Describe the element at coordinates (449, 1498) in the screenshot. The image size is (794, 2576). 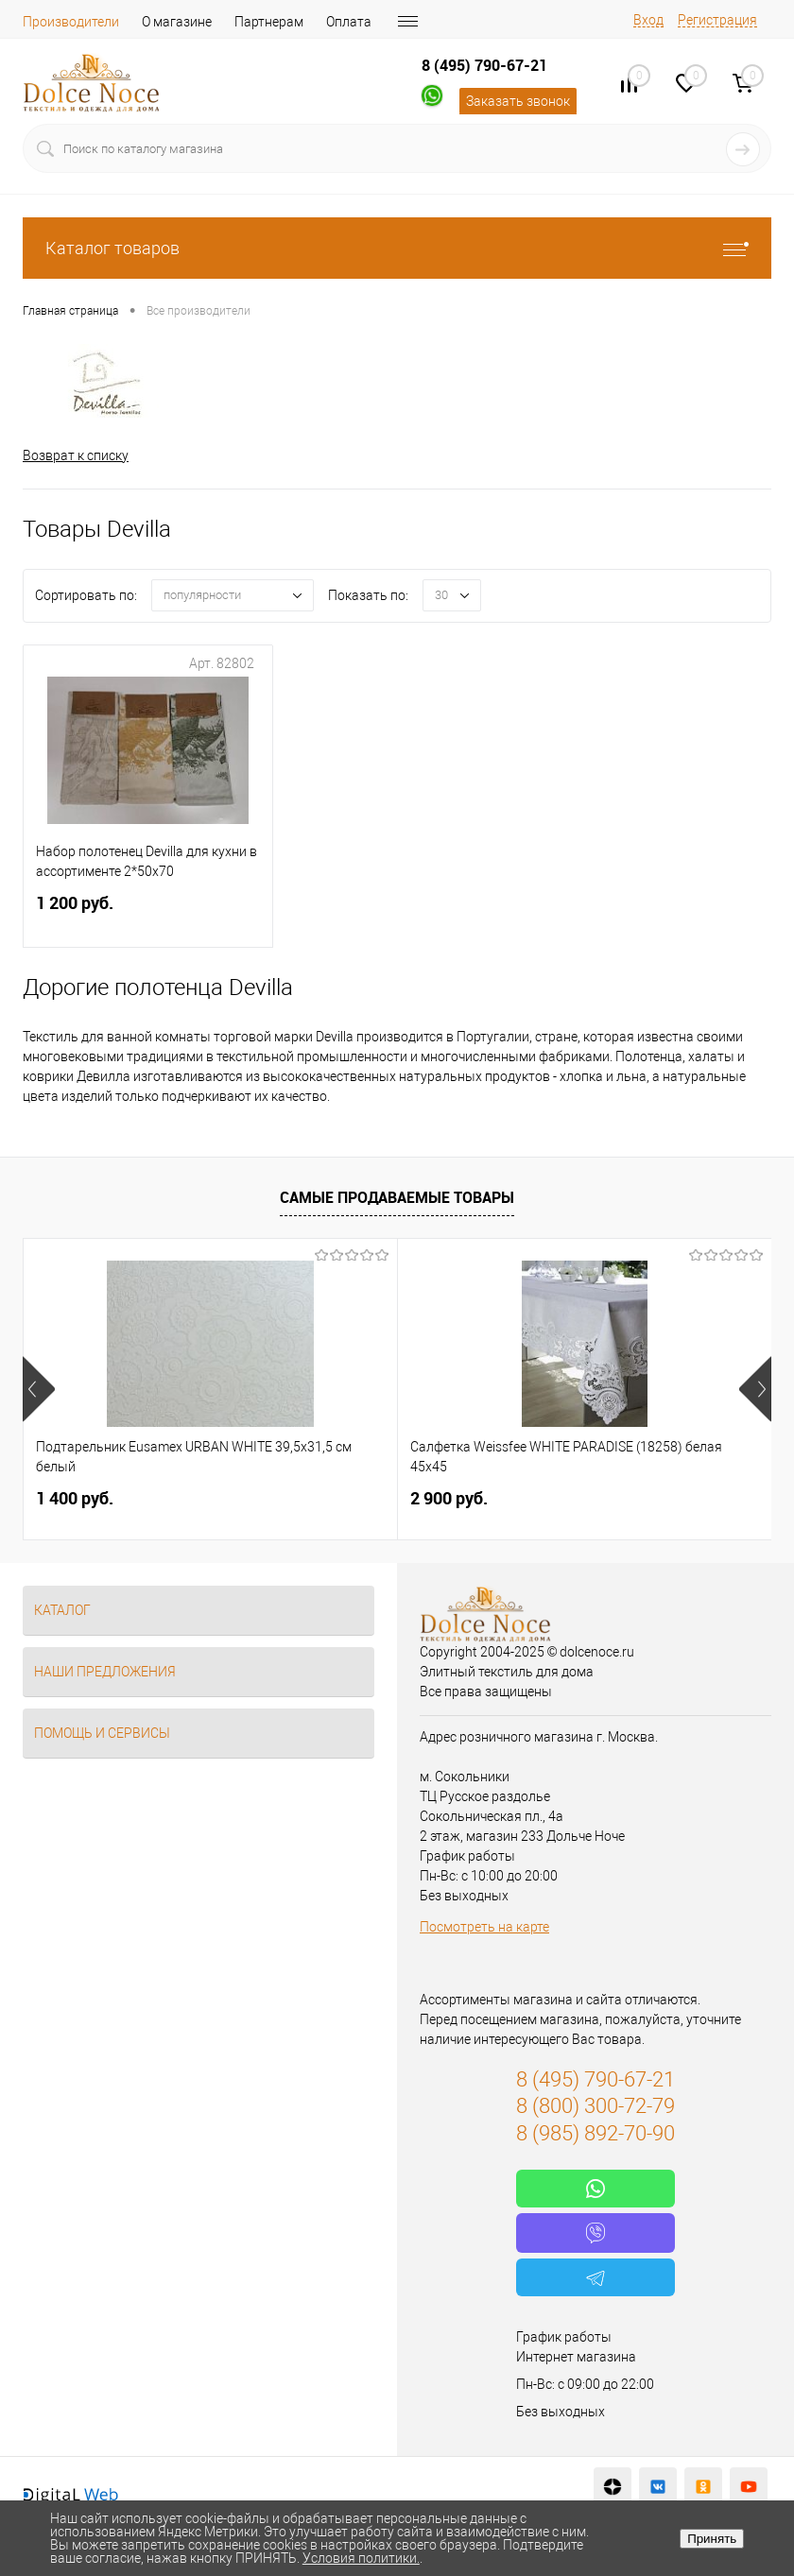
I see `2 900 руб.` at that location.